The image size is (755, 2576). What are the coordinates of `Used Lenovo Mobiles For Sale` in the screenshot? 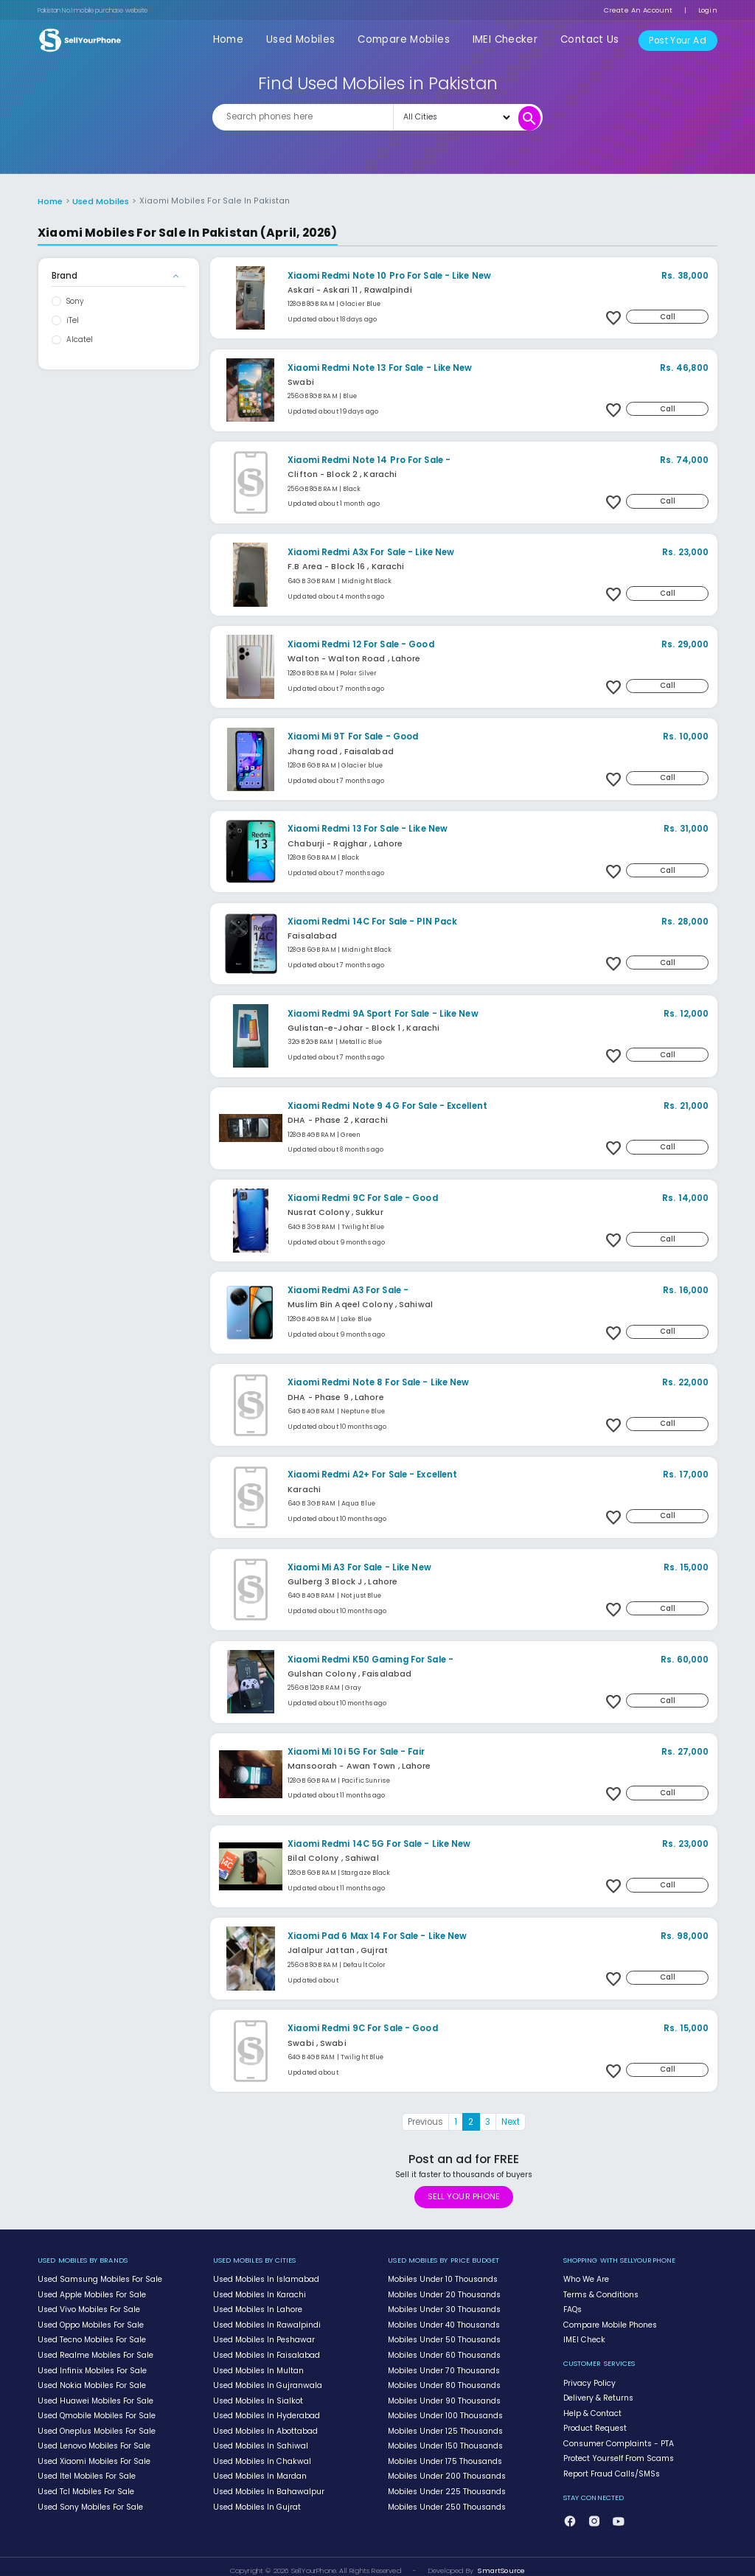 It's located at (94, 2439).